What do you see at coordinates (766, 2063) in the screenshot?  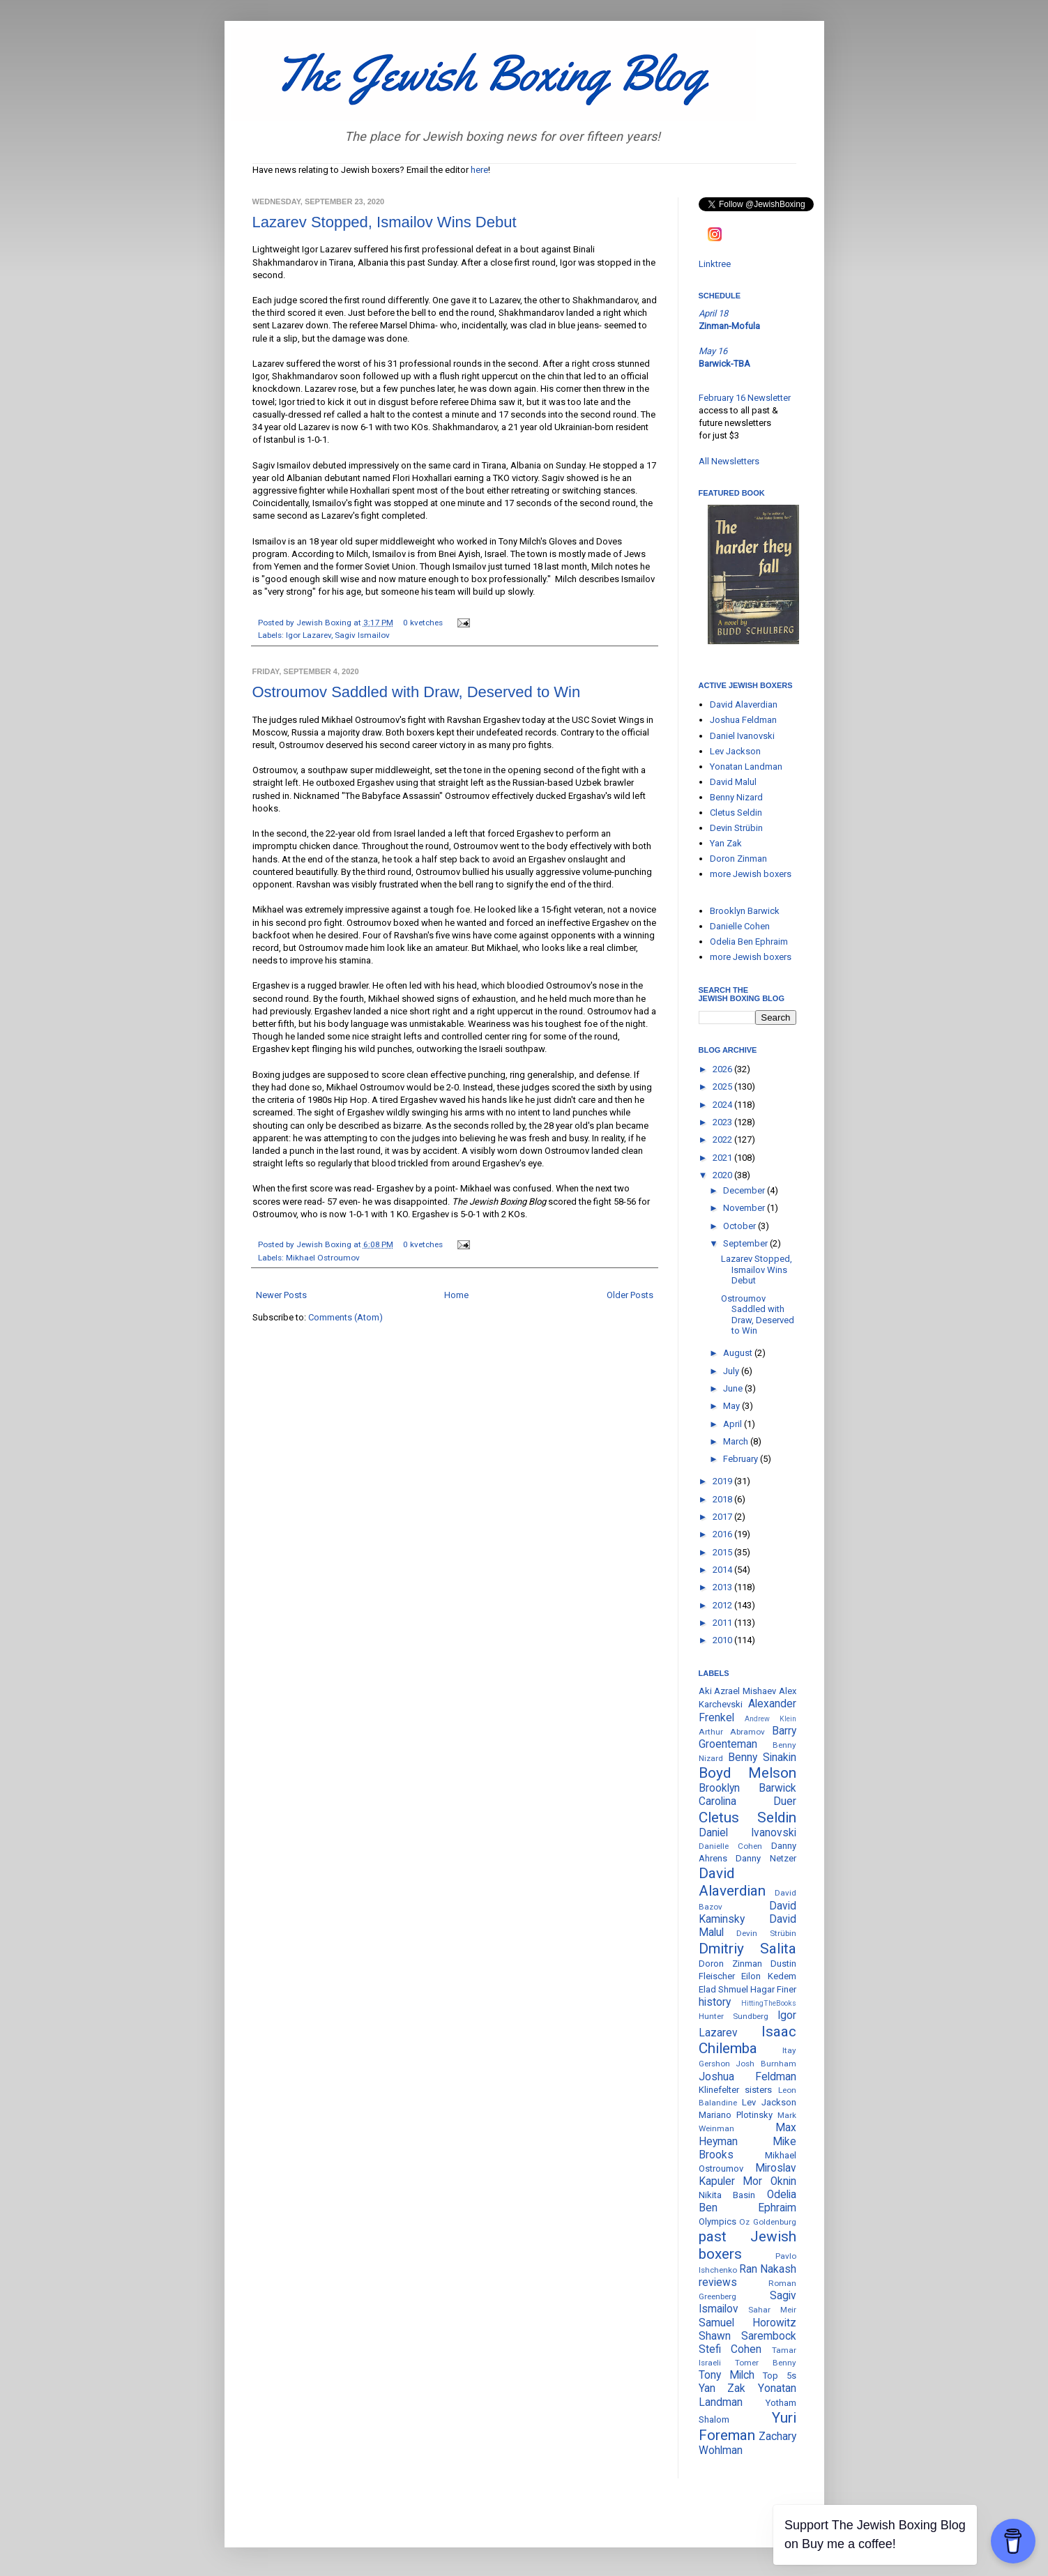 I see `Josh Burnham` at bounding box center [766, 2063].